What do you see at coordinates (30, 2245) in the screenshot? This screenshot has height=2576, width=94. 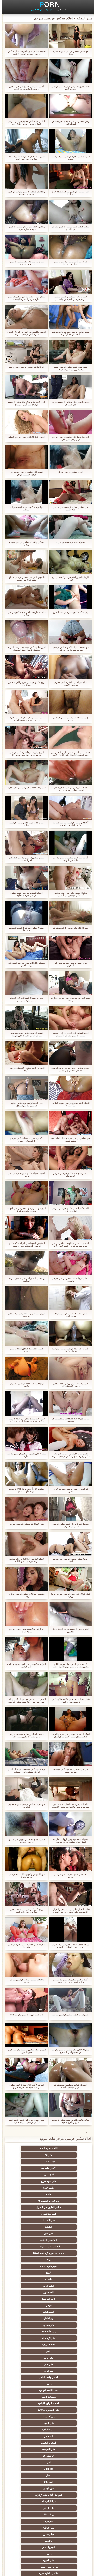 I see `مثير الإستمناء` at bounding box center [30, 2245].